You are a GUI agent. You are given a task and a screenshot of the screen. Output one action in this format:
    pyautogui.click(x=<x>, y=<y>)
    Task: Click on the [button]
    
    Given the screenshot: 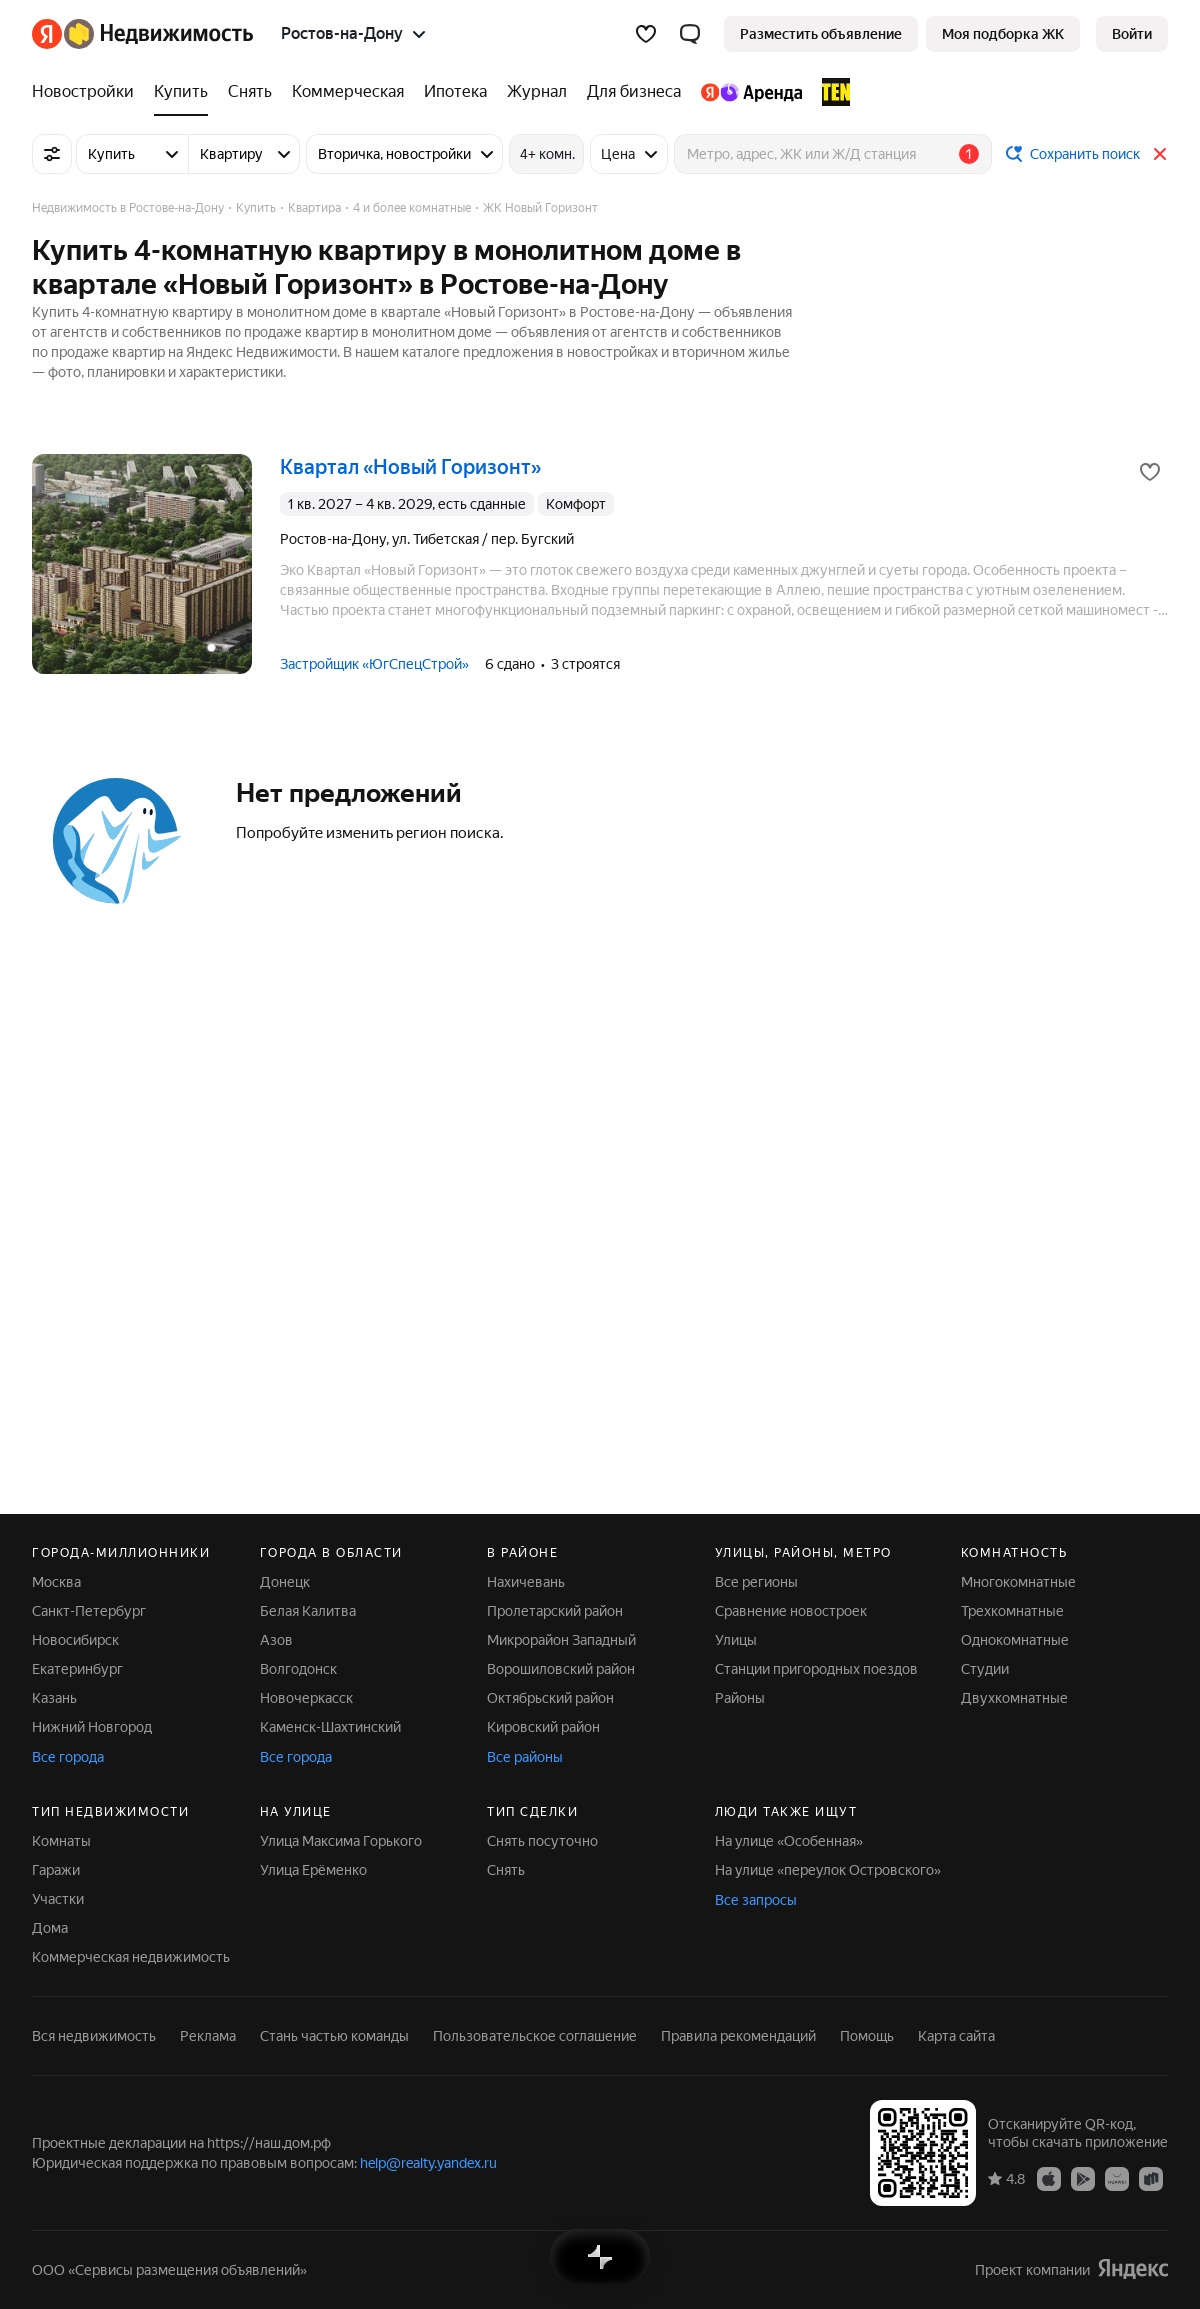 What is the action you would take?
    pyautogui.click(x=690, y=34)
    